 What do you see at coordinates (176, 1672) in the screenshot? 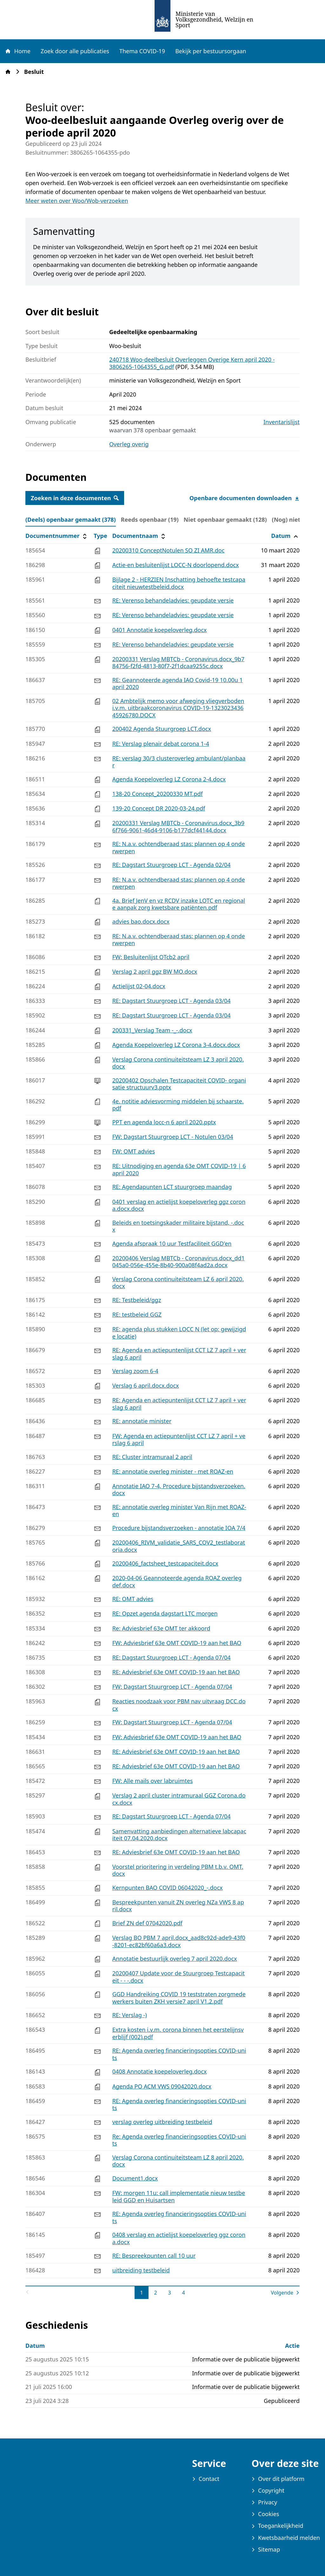
I see `RE: Adviesbrief 63e OMT COVID-19 aan het BAO` at bounding box center [176, 1672].